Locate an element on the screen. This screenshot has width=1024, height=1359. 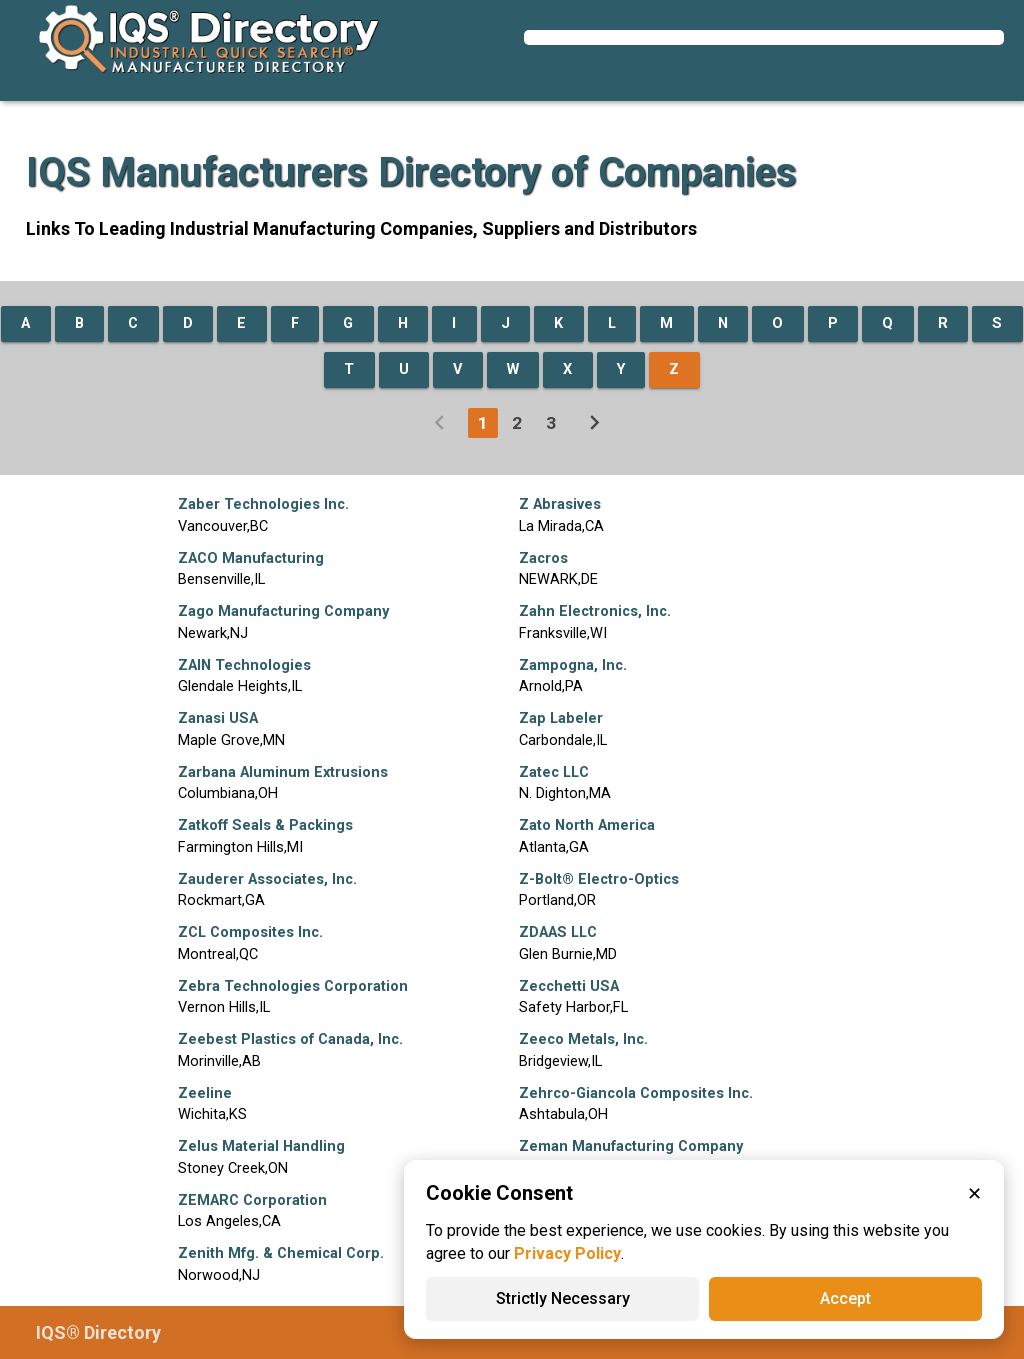
Accept is located at coordinates (845, 1298).